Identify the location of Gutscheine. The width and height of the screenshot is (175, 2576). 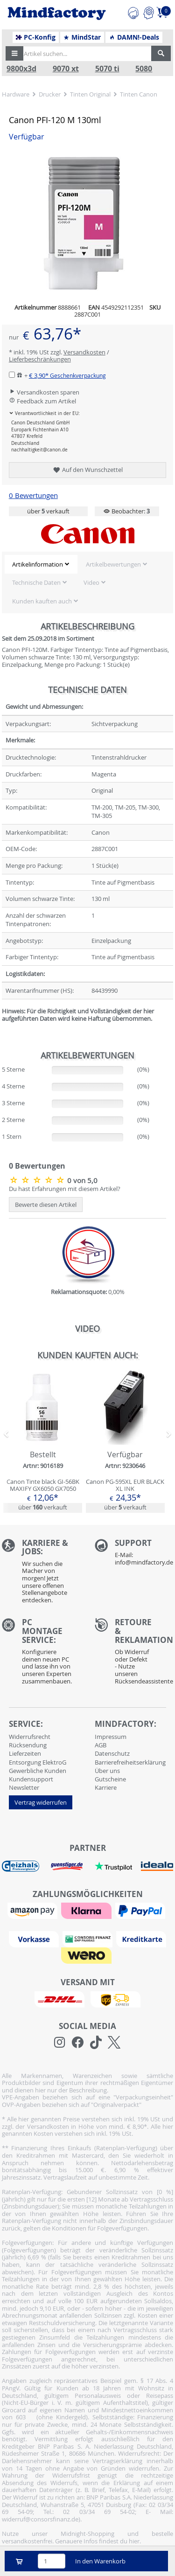
(110, 1779).